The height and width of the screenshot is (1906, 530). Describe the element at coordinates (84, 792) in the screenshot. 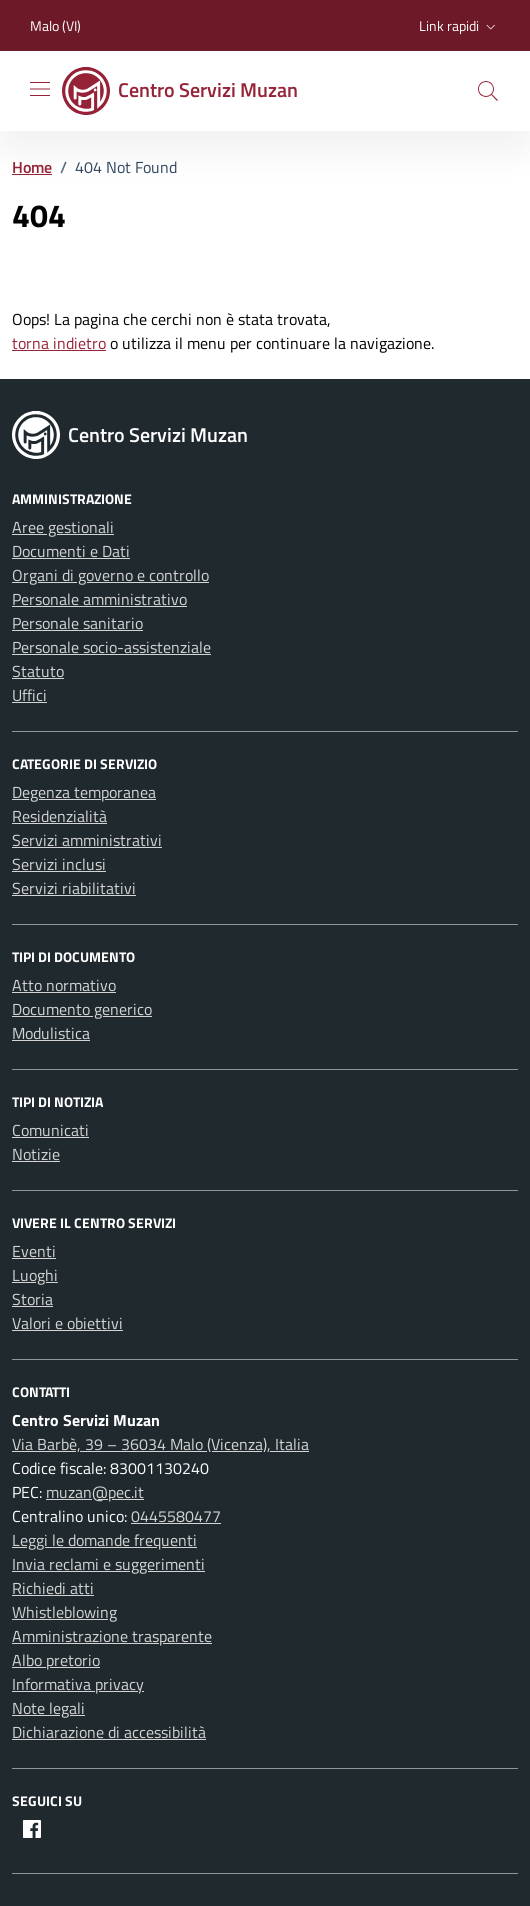

I see `Degenza temporanea` at that location.